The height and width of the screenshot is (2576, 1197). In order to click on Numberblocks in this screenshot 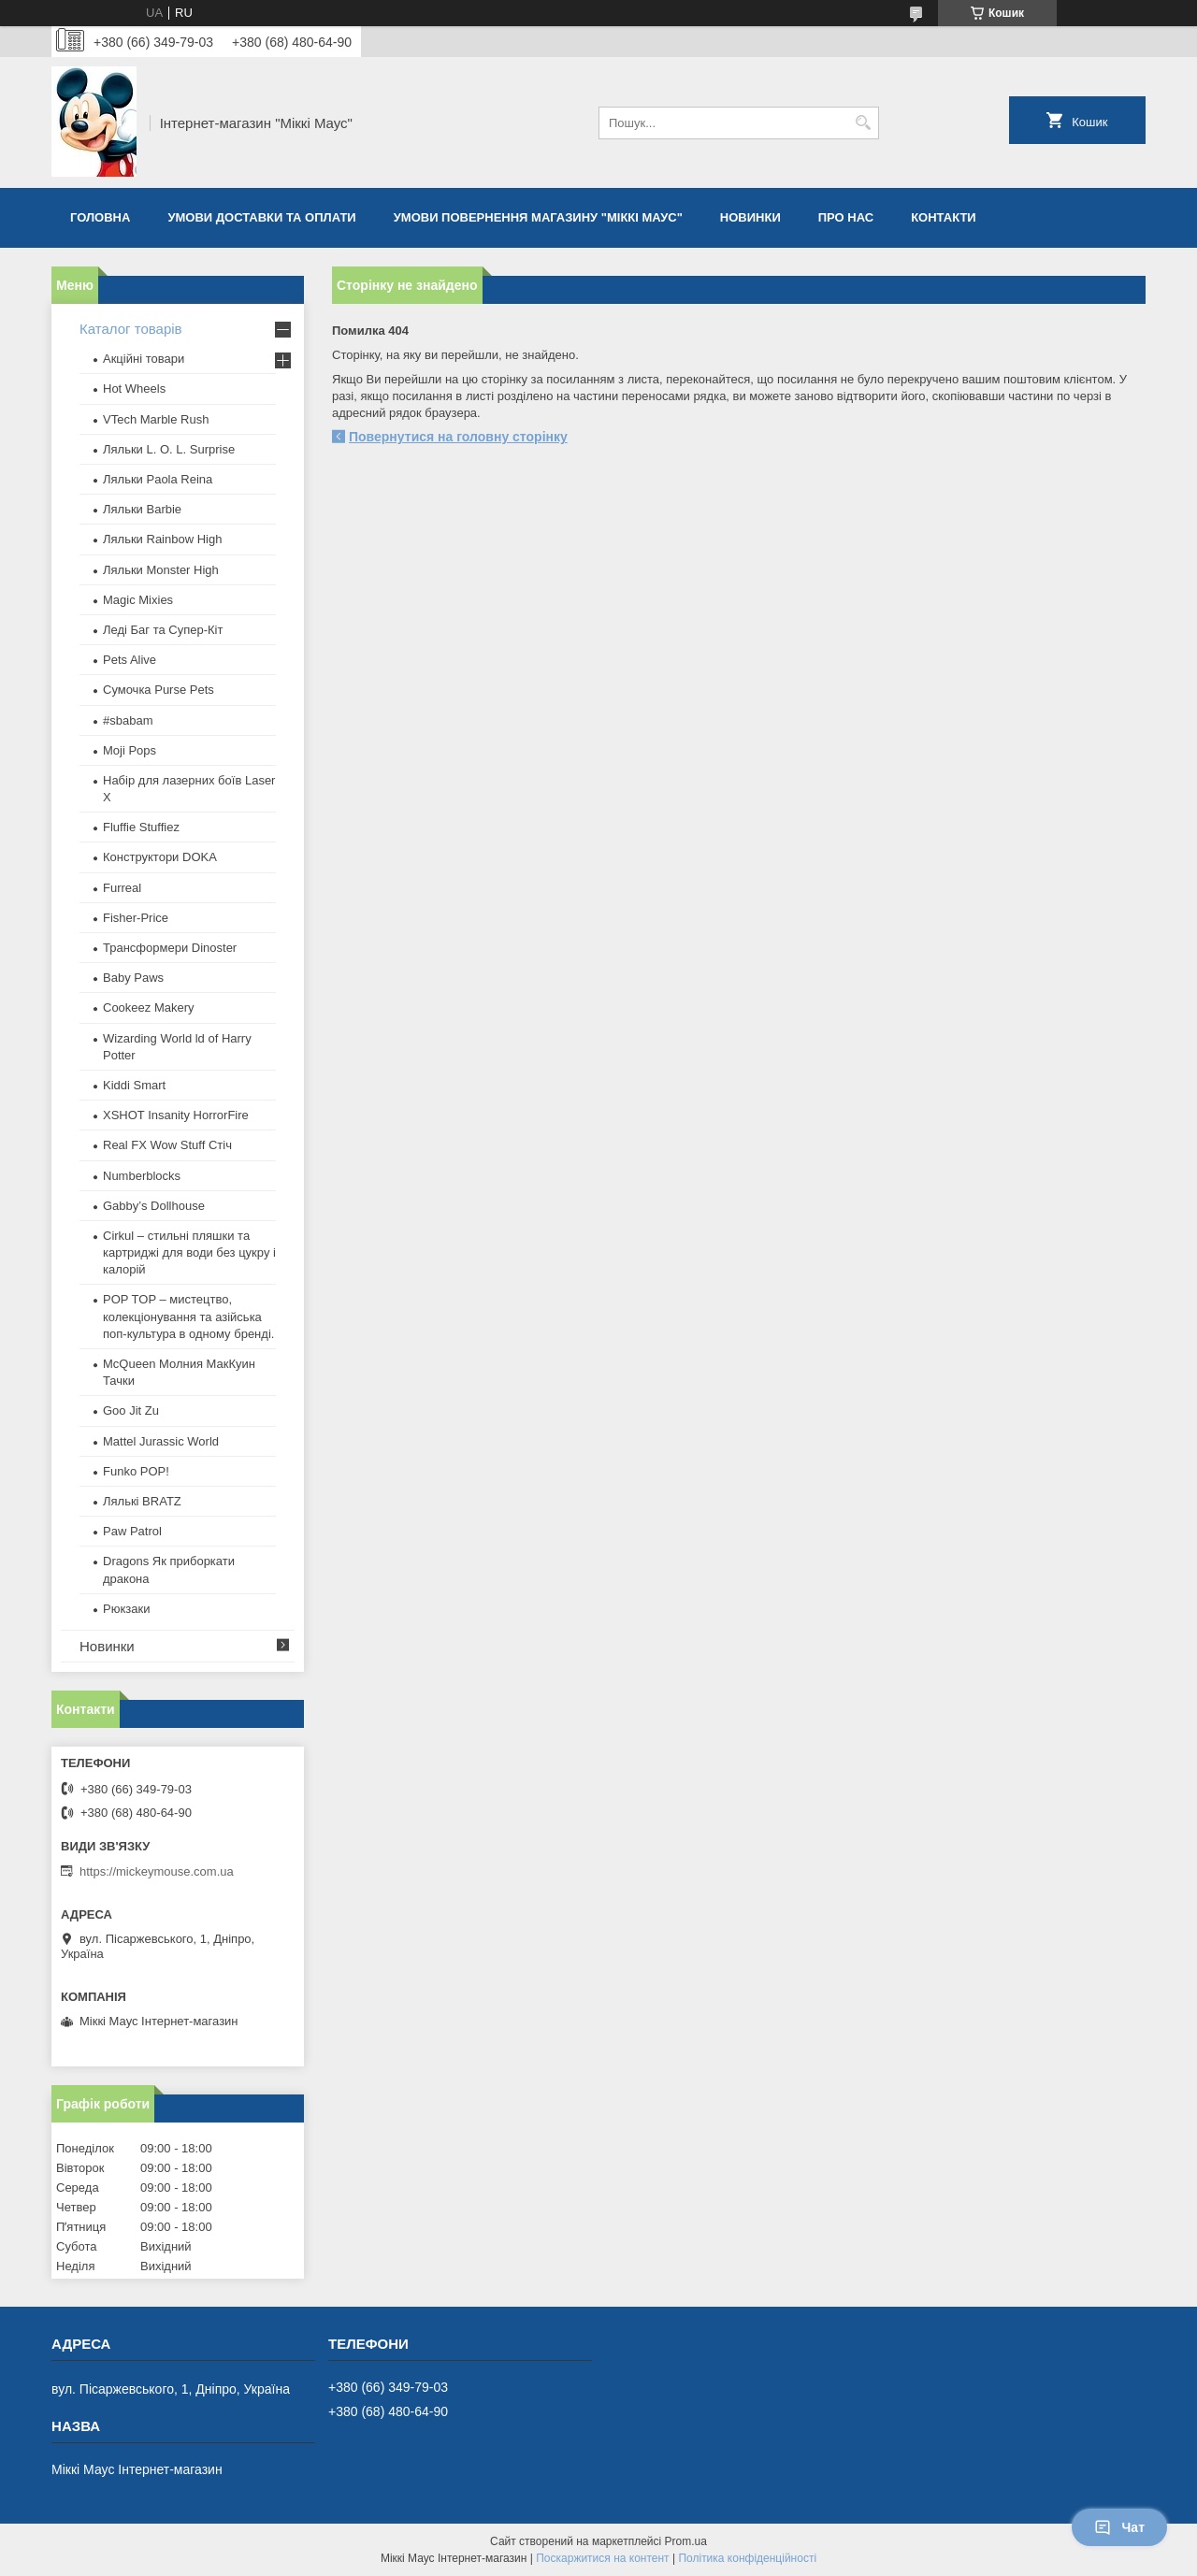, I will do `click(141, 1176)`.